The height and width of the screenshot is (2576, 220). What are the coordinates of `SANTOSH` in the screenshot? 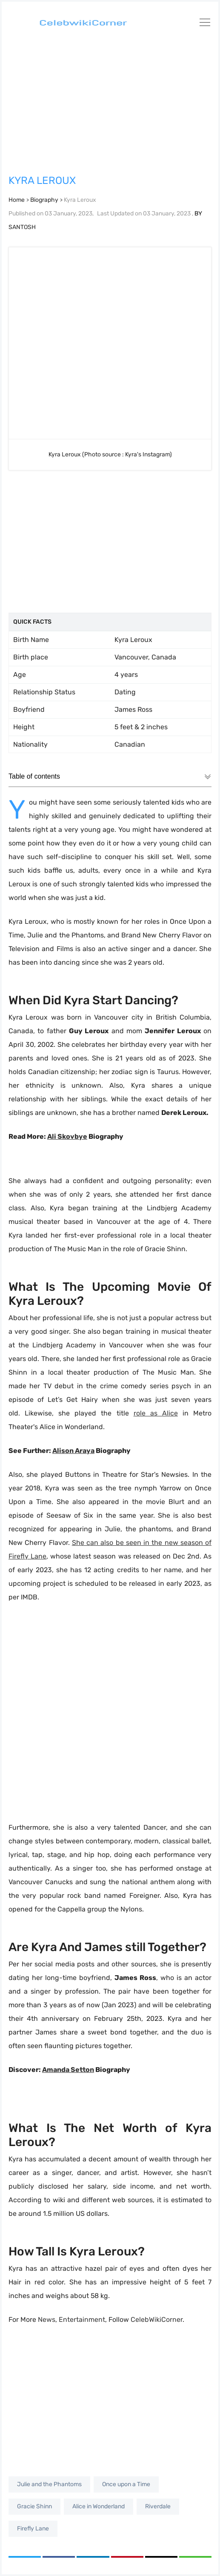 It's located at (22, 227).